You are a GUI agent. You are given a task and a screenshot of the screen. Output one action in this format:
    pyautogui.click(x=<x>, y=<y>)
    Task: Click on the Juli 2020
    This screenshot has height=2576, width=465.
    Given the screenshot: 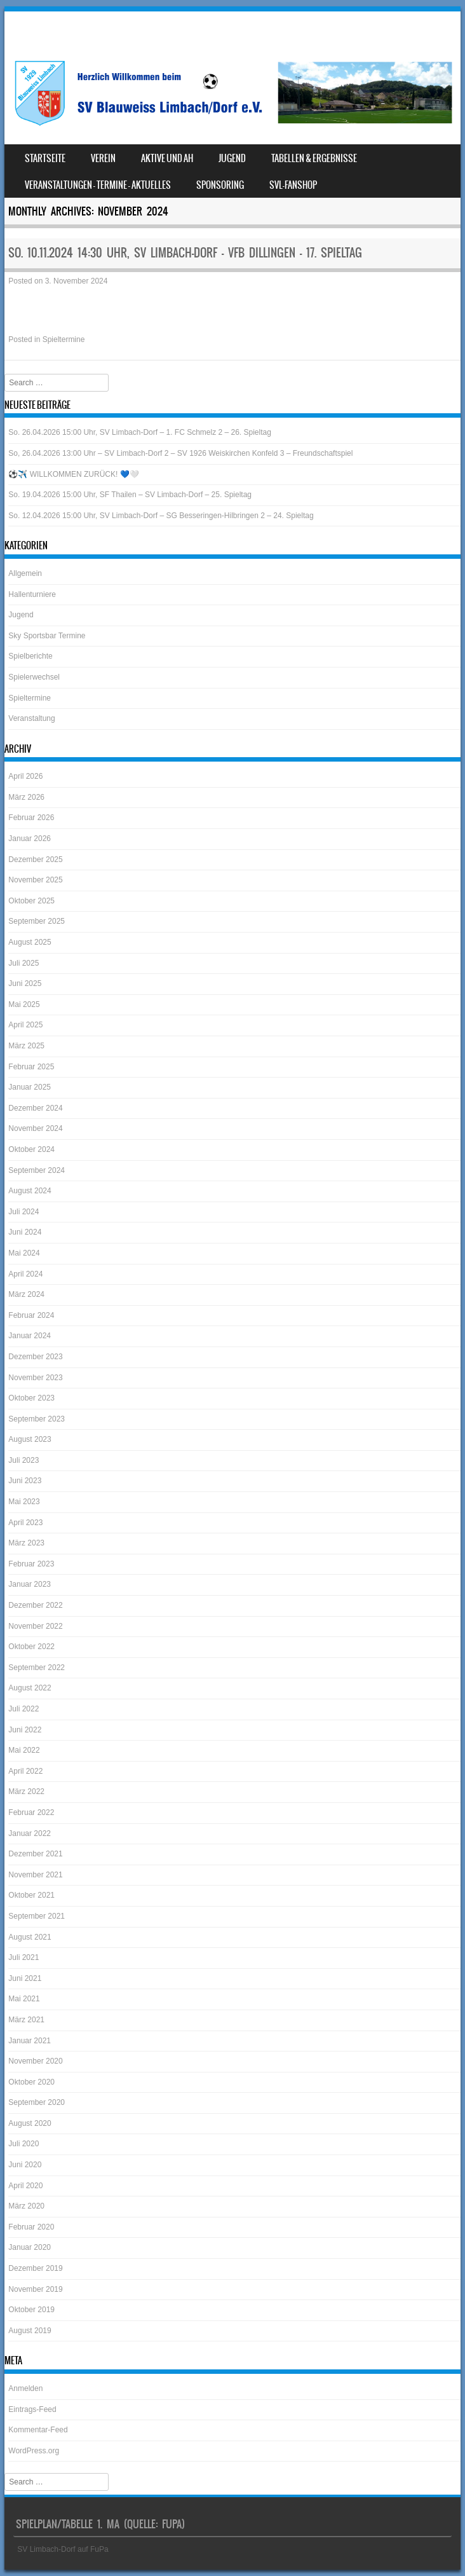 What is the action you would take?
    pyautogui.click(x=23, y=2143)
    